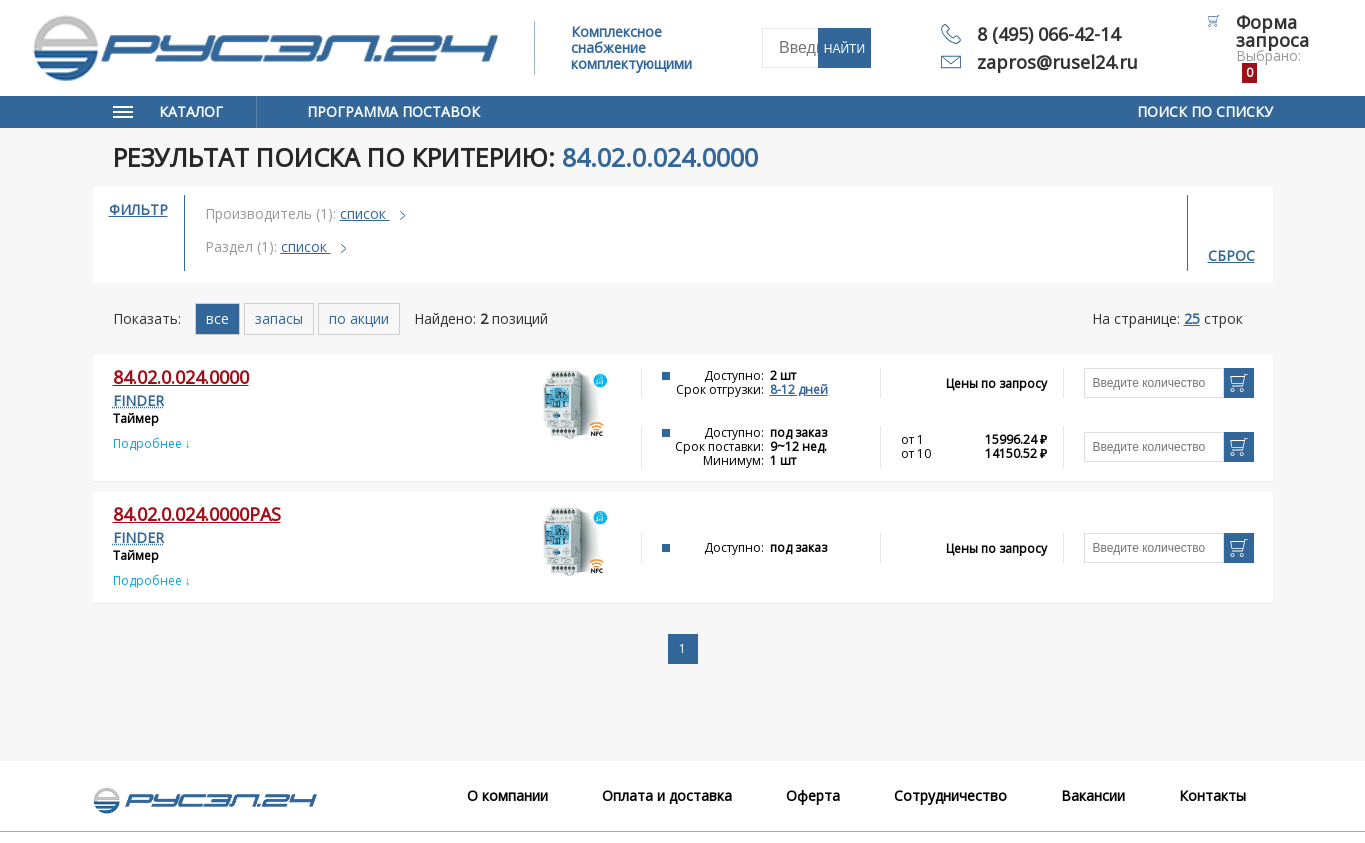 The image size is (1365, 843). What do you see at coordinates (1093, 795) in the screenshot?
I see `Вакансии` at bounding box center [1093, 795].